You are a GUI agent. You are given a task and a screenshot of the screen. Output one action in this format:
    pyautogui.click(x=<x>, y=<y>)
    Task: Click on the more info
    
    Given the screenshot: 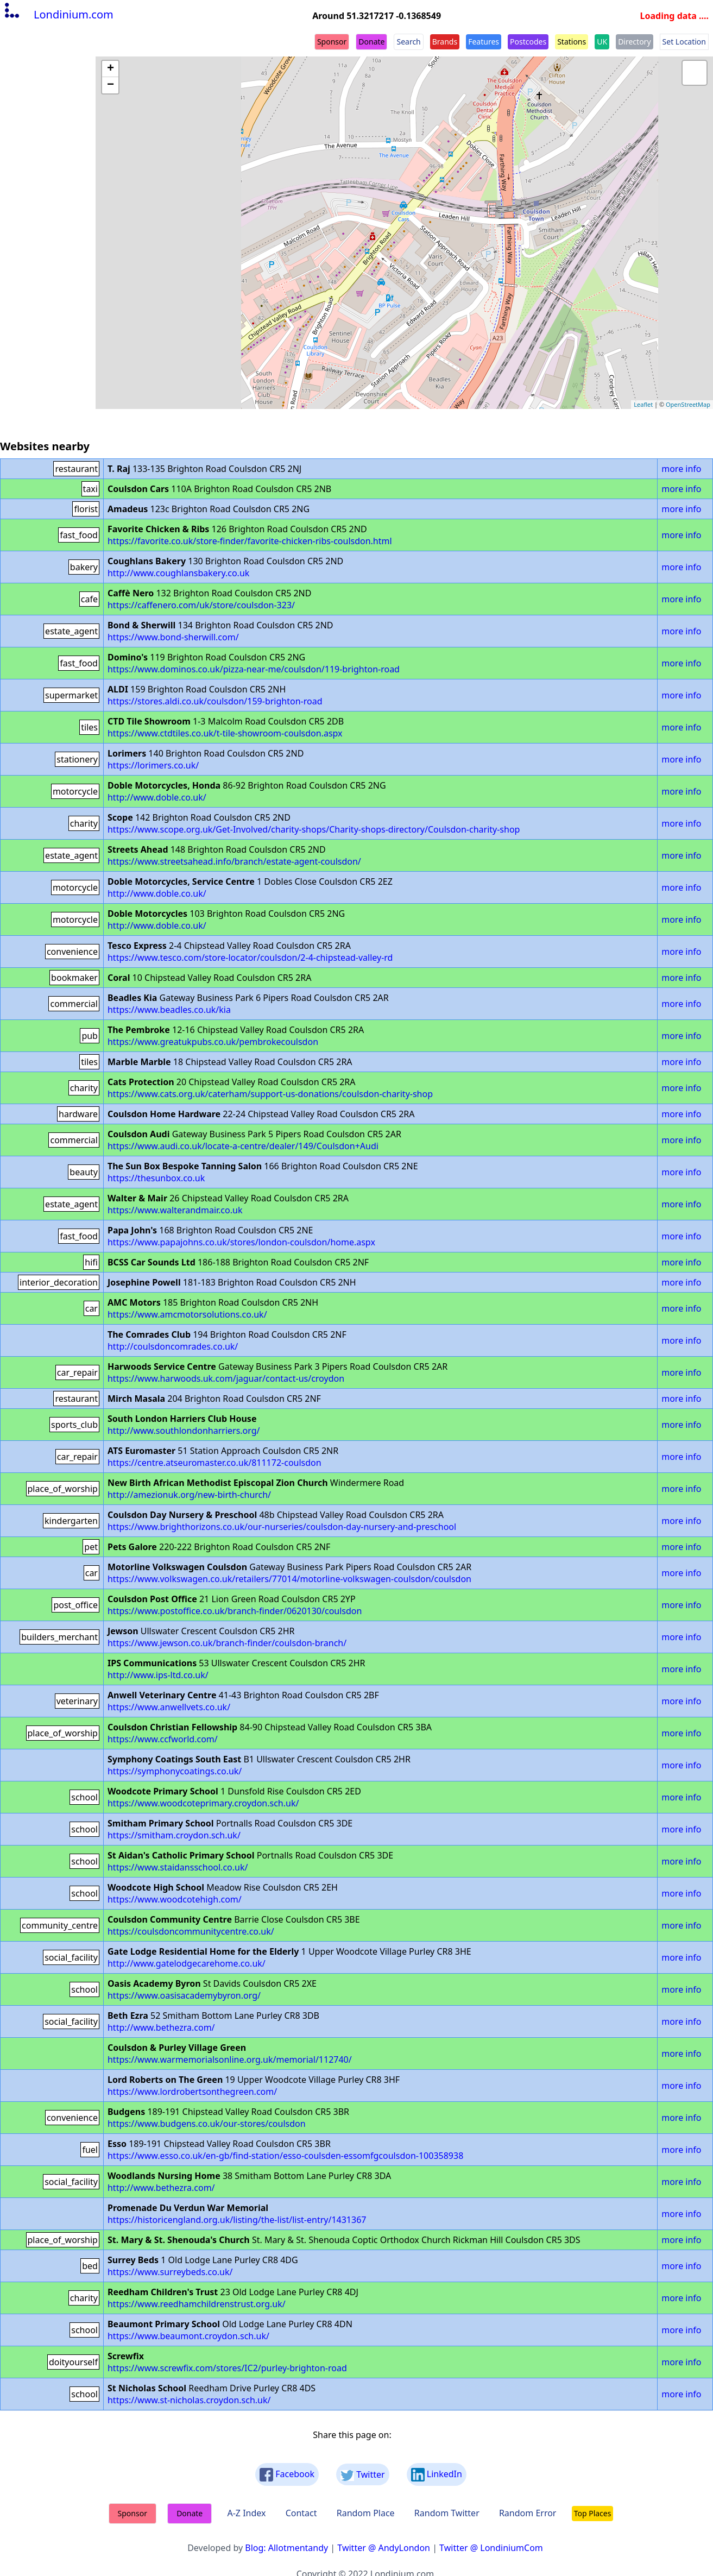 What is the action you would take?
    pyautogui.click(x=681, y=469)
    